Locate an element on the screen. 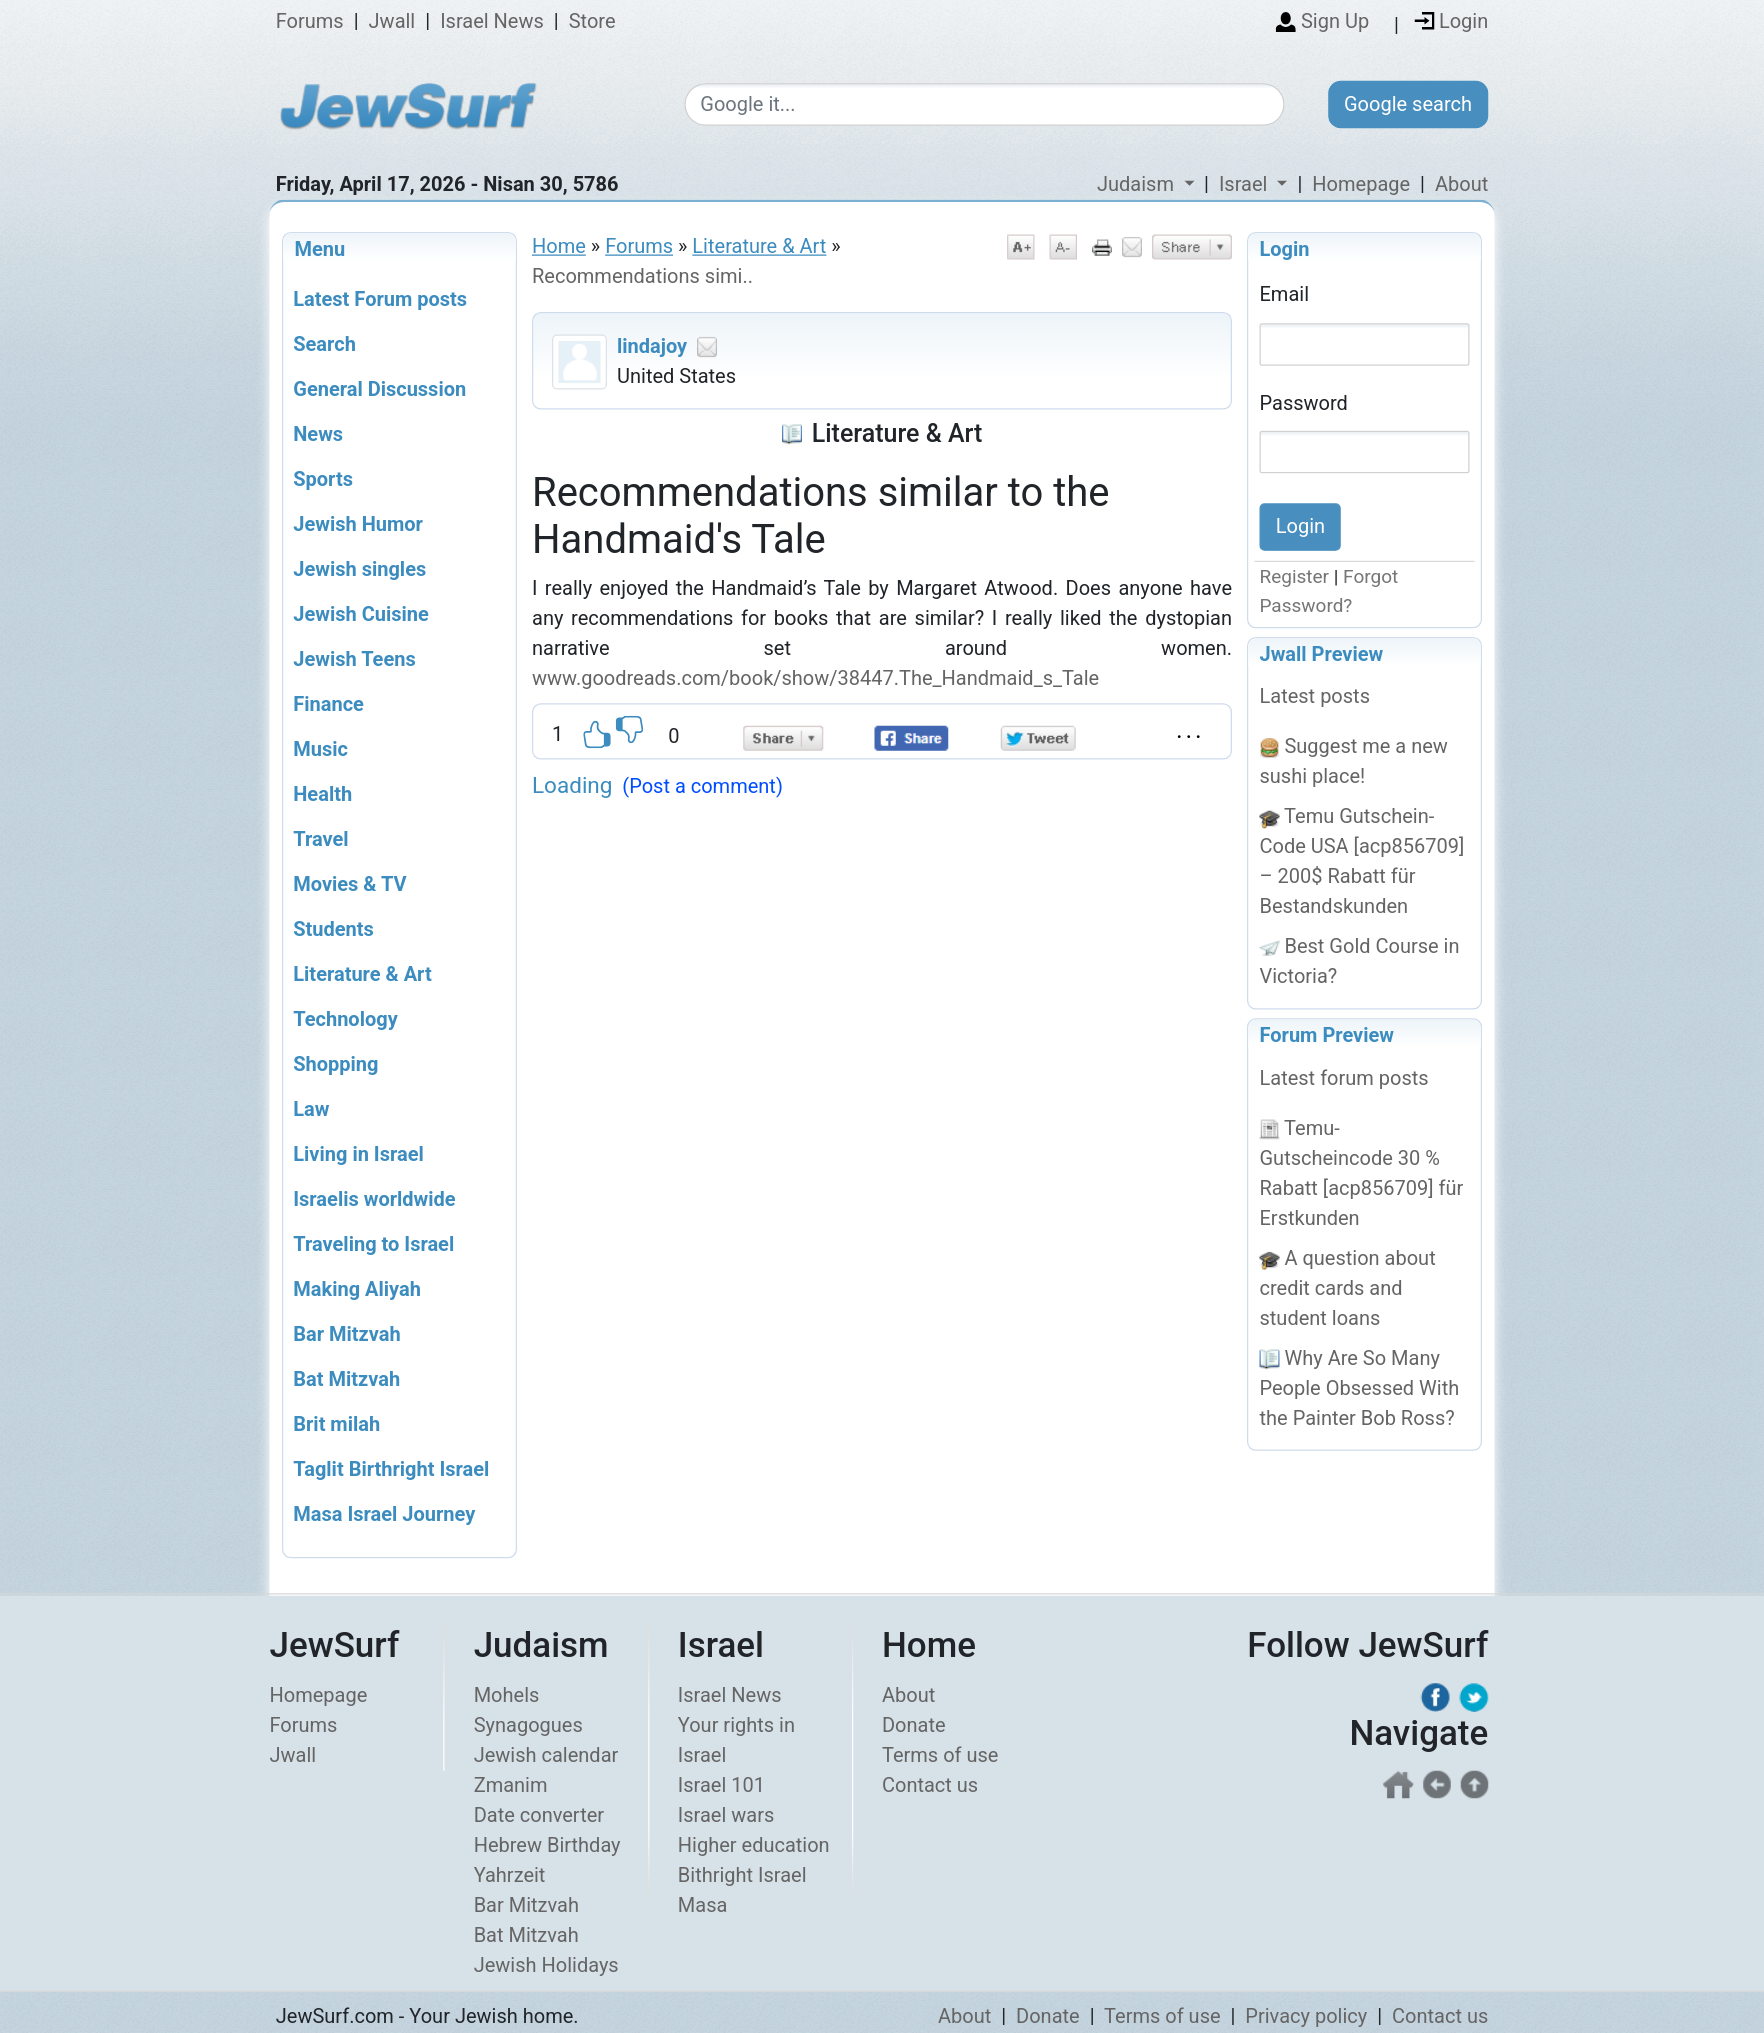 This screenshot has height=2033, width=1764. Password is located at coordinates (1304, 402).